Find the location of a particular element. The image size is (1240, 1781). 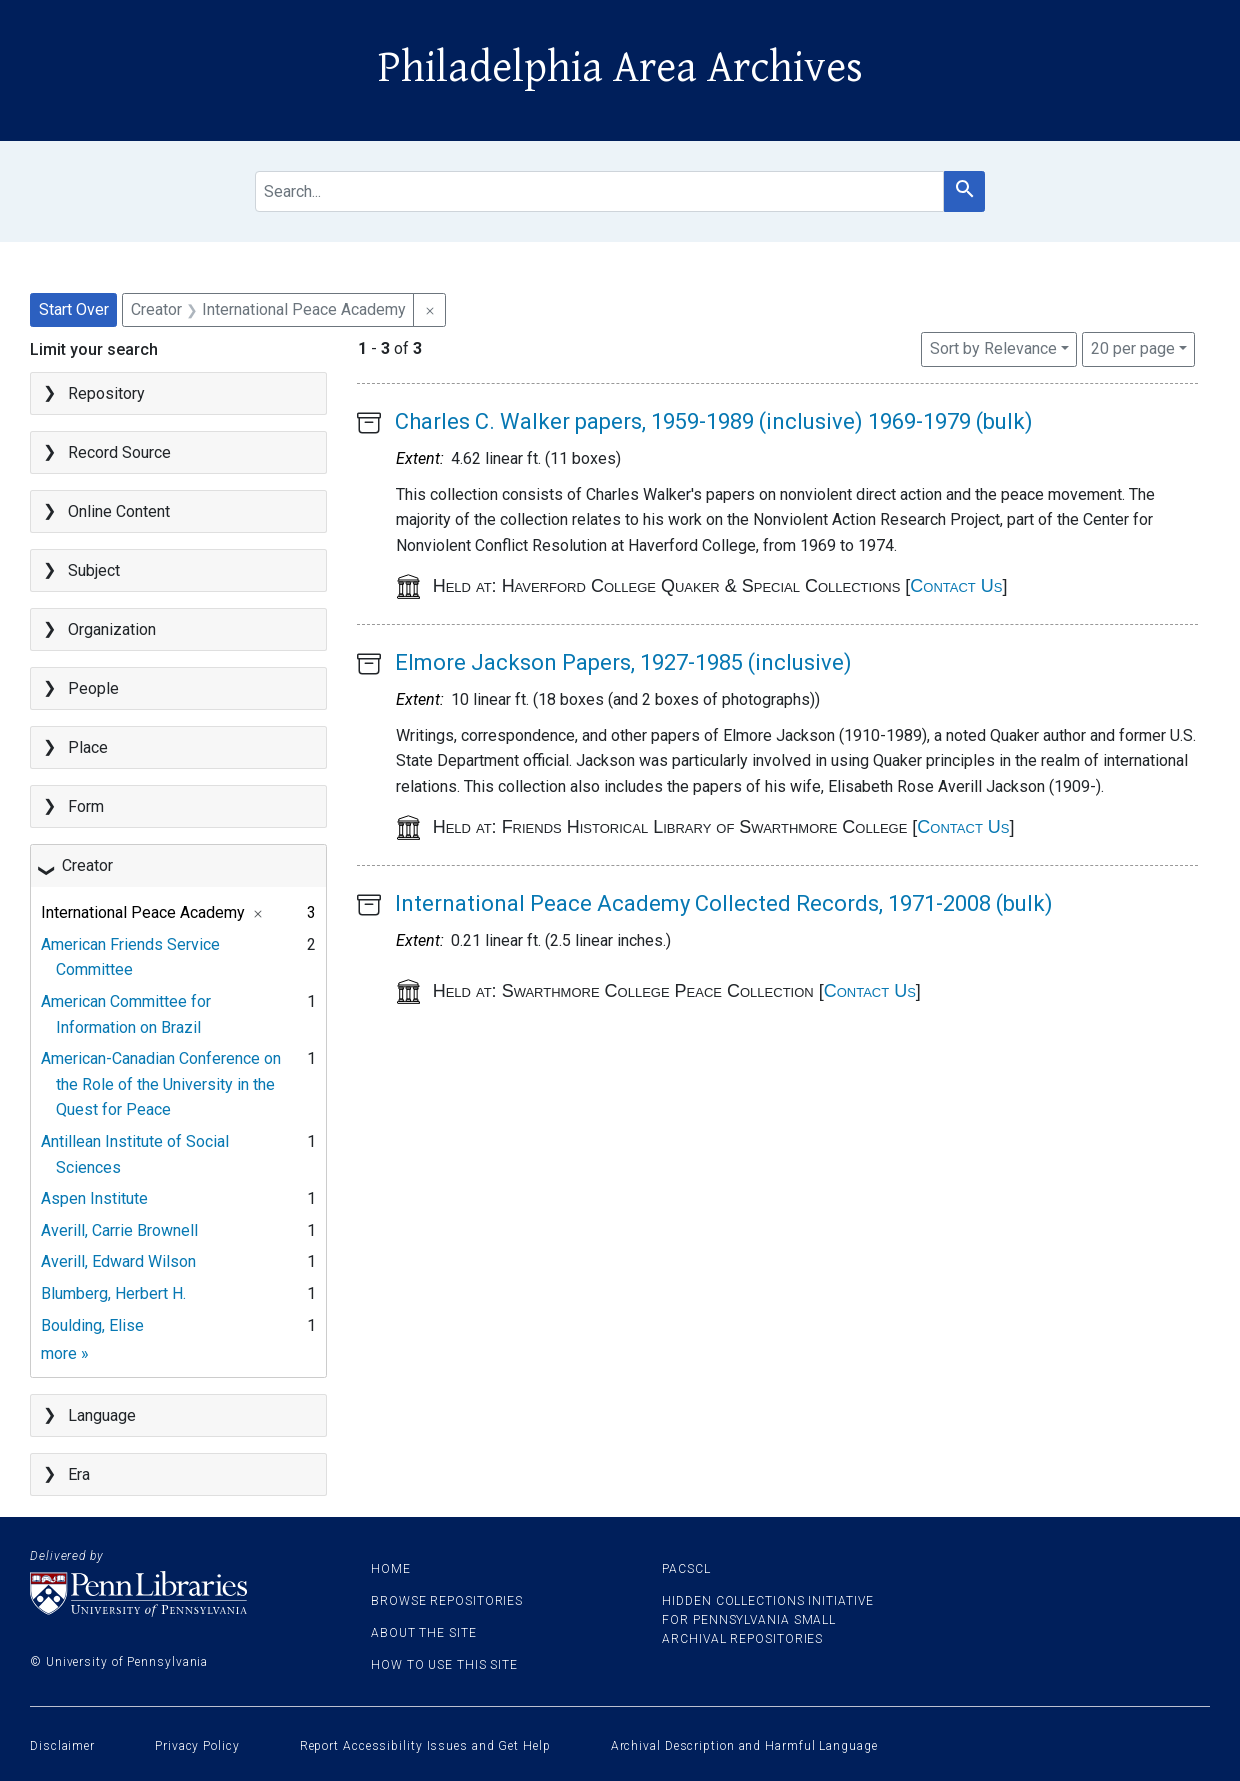

Sort is located at coordinates (993, 348).